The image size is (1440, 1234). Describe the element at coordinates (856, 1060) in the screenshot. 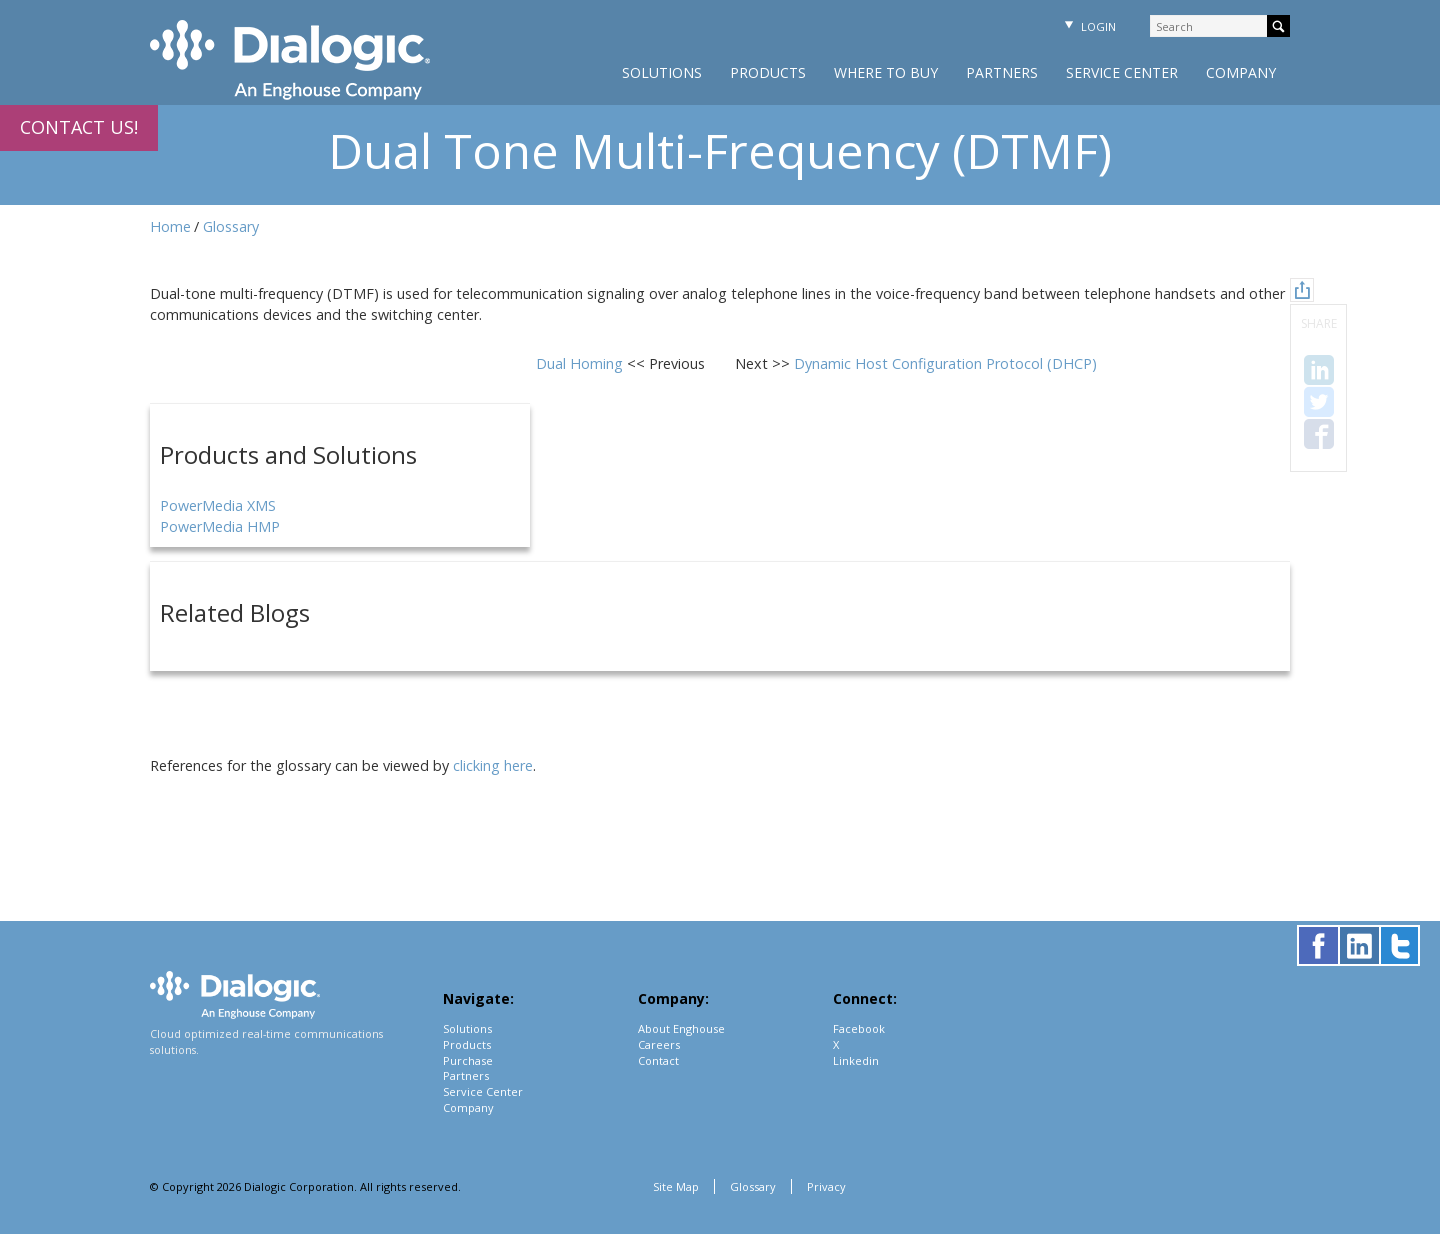

I see `Linkedin` at that location.